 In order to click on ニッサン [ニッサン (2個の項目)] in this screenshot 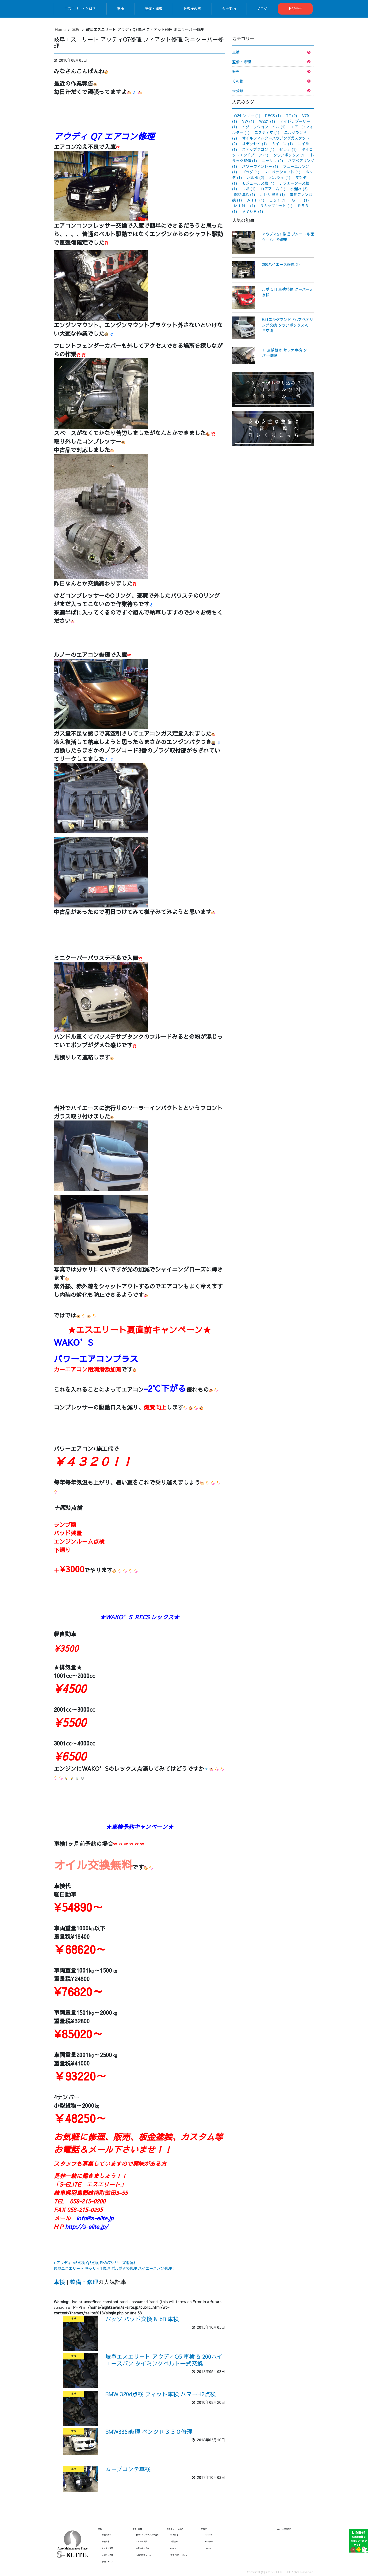, I will do `click(272, 160)`.